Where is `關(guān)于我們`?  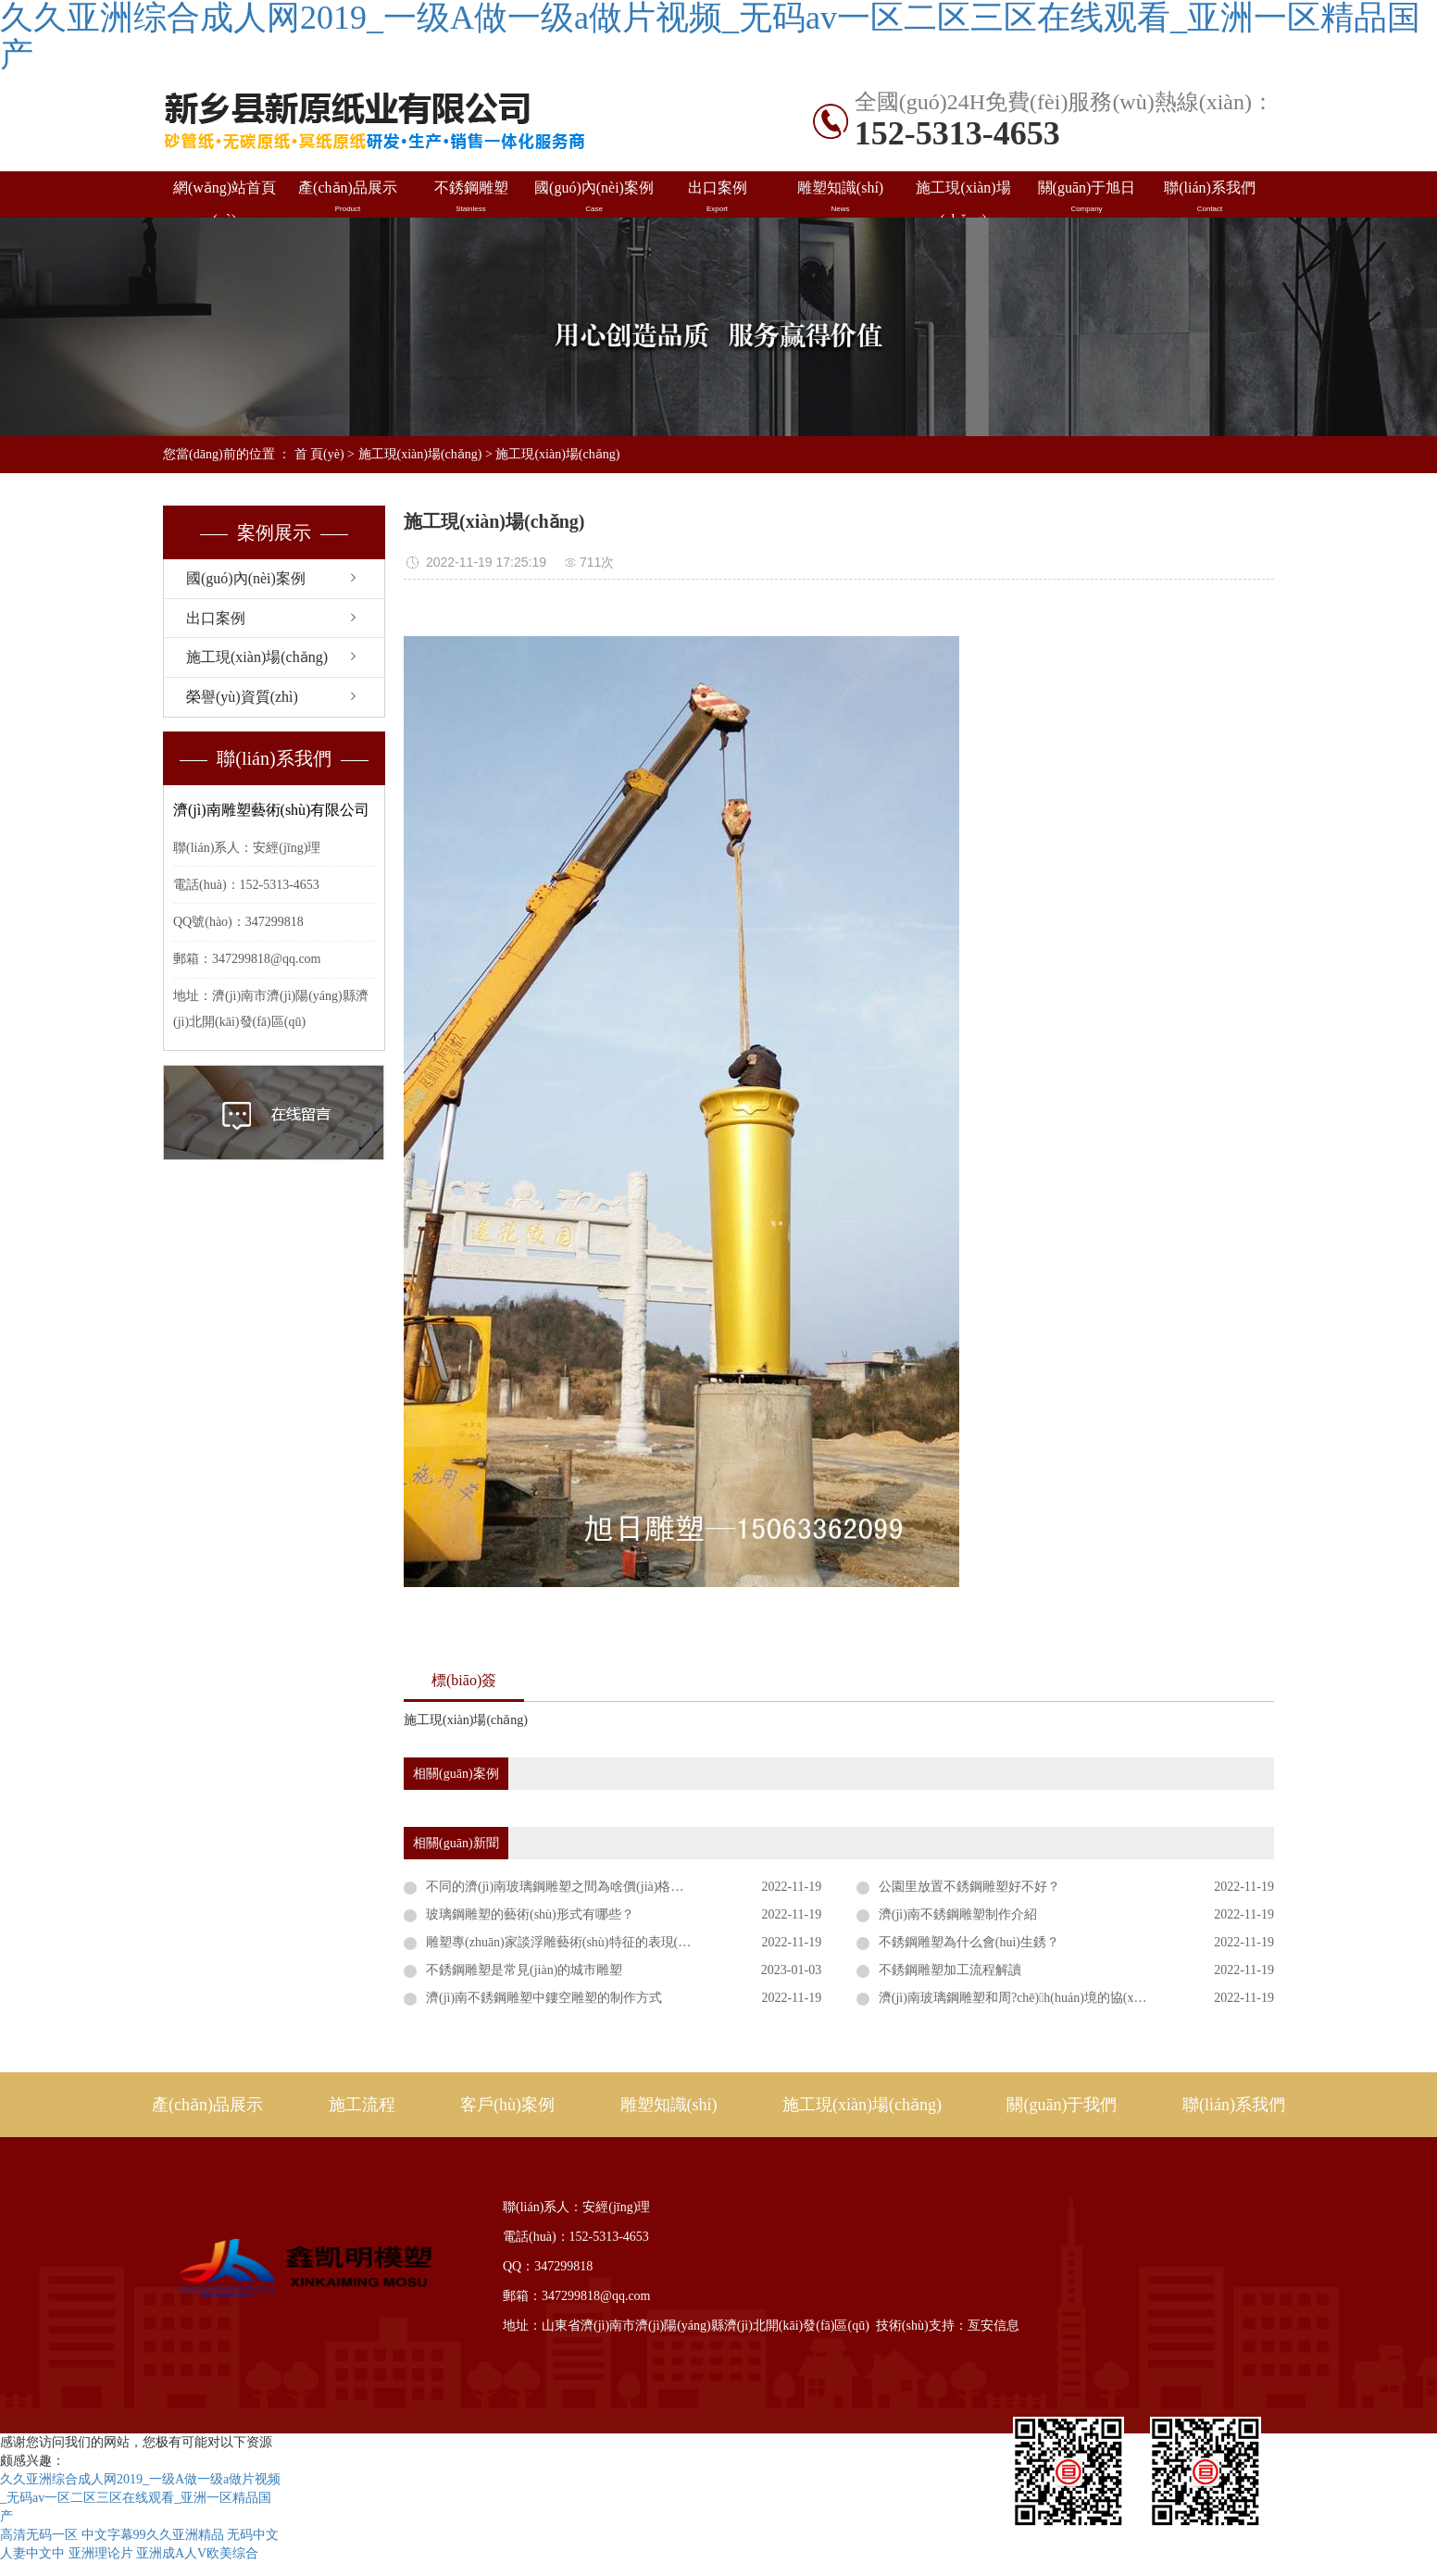 關(guān)于我們 is located at coordinates (1061, 2104).